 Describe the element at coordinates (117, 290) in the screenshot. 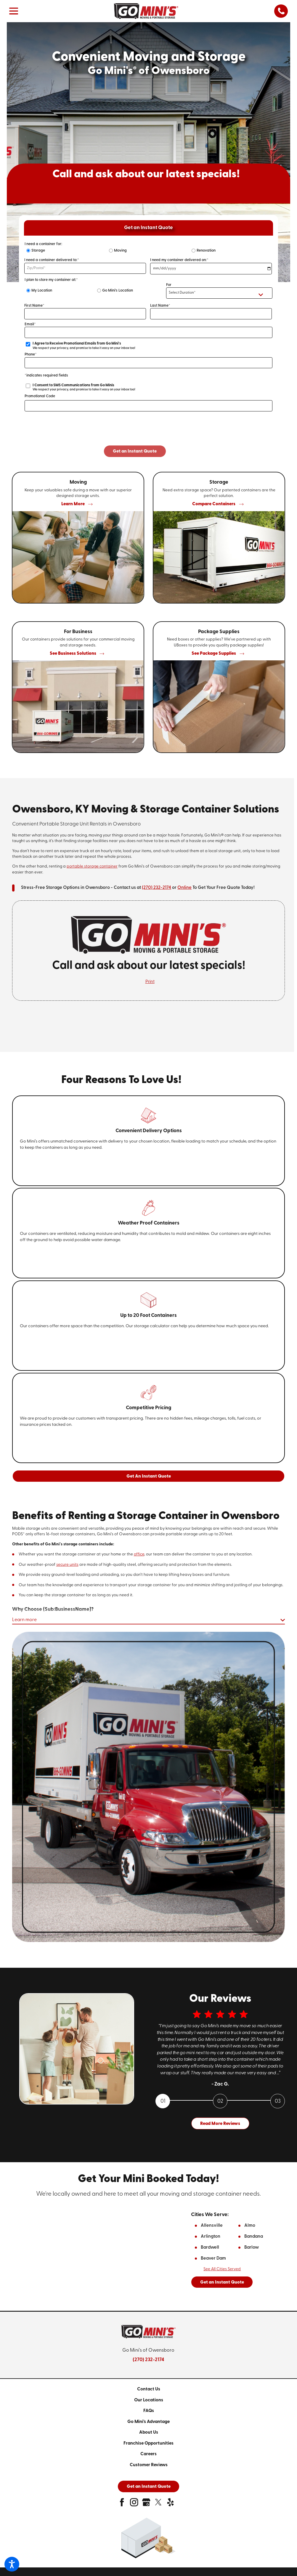

I see `Go Mini's Location` at that location.